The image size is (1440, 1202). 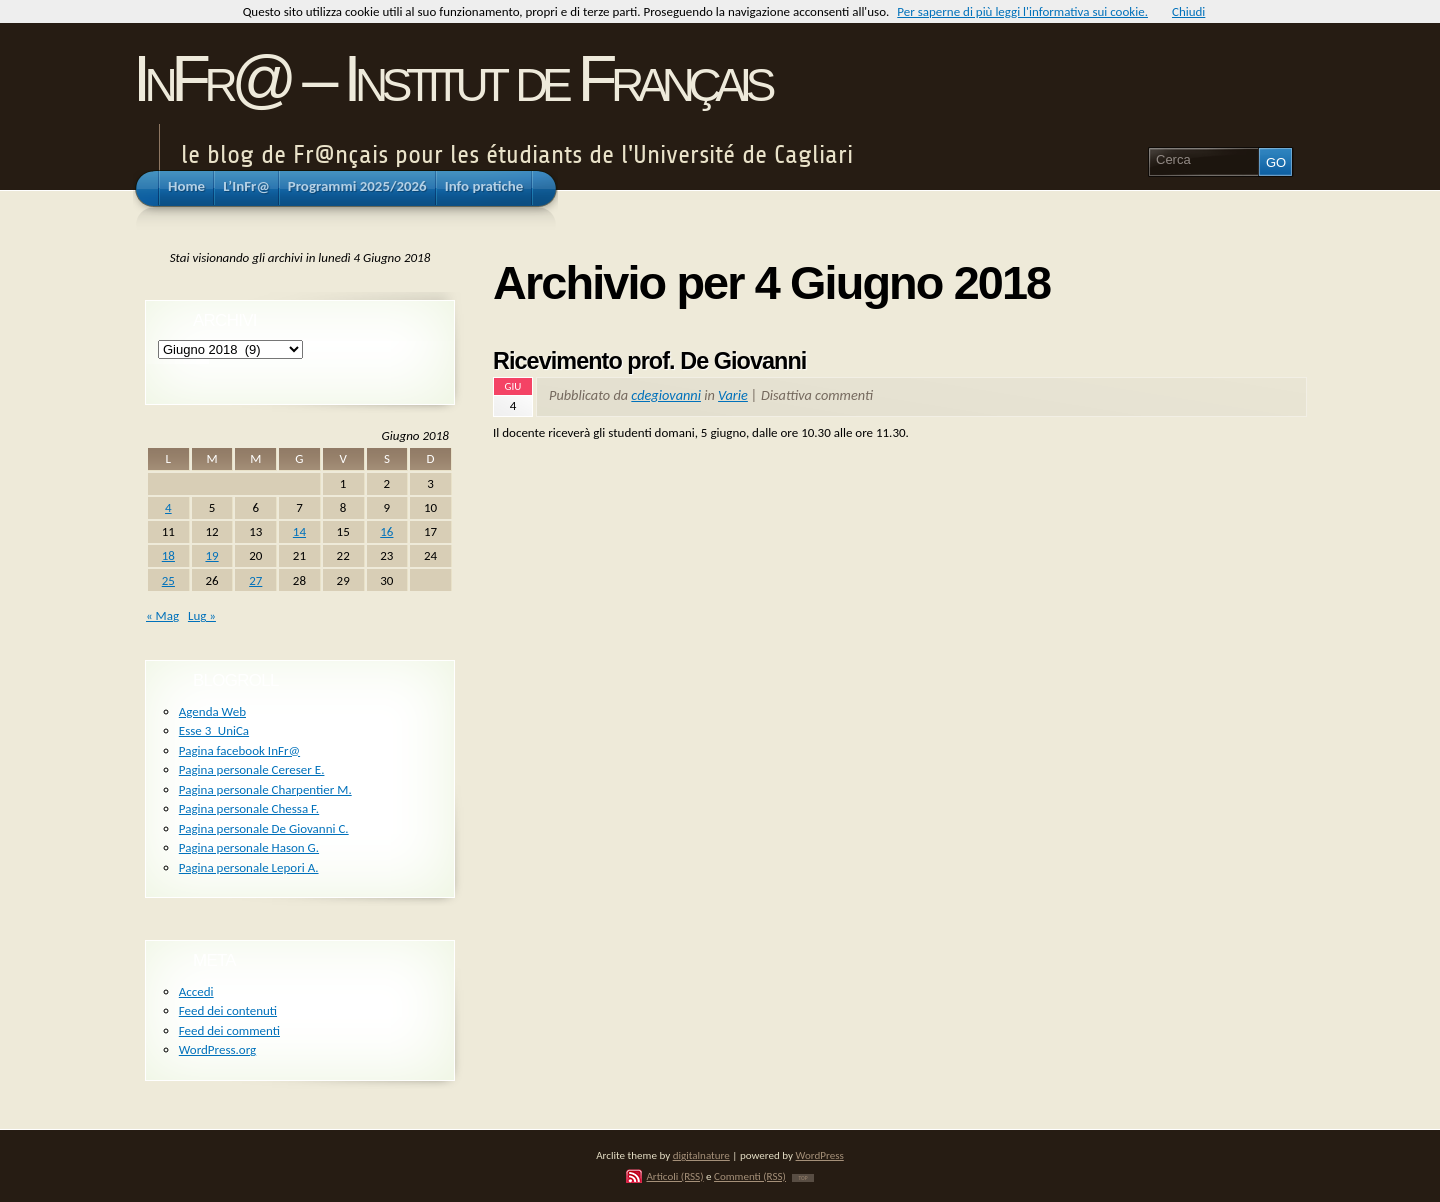 What do you see at coordinates (733, 395) in the screenshot?
I see `Varie` at bounding box center [733, 395].